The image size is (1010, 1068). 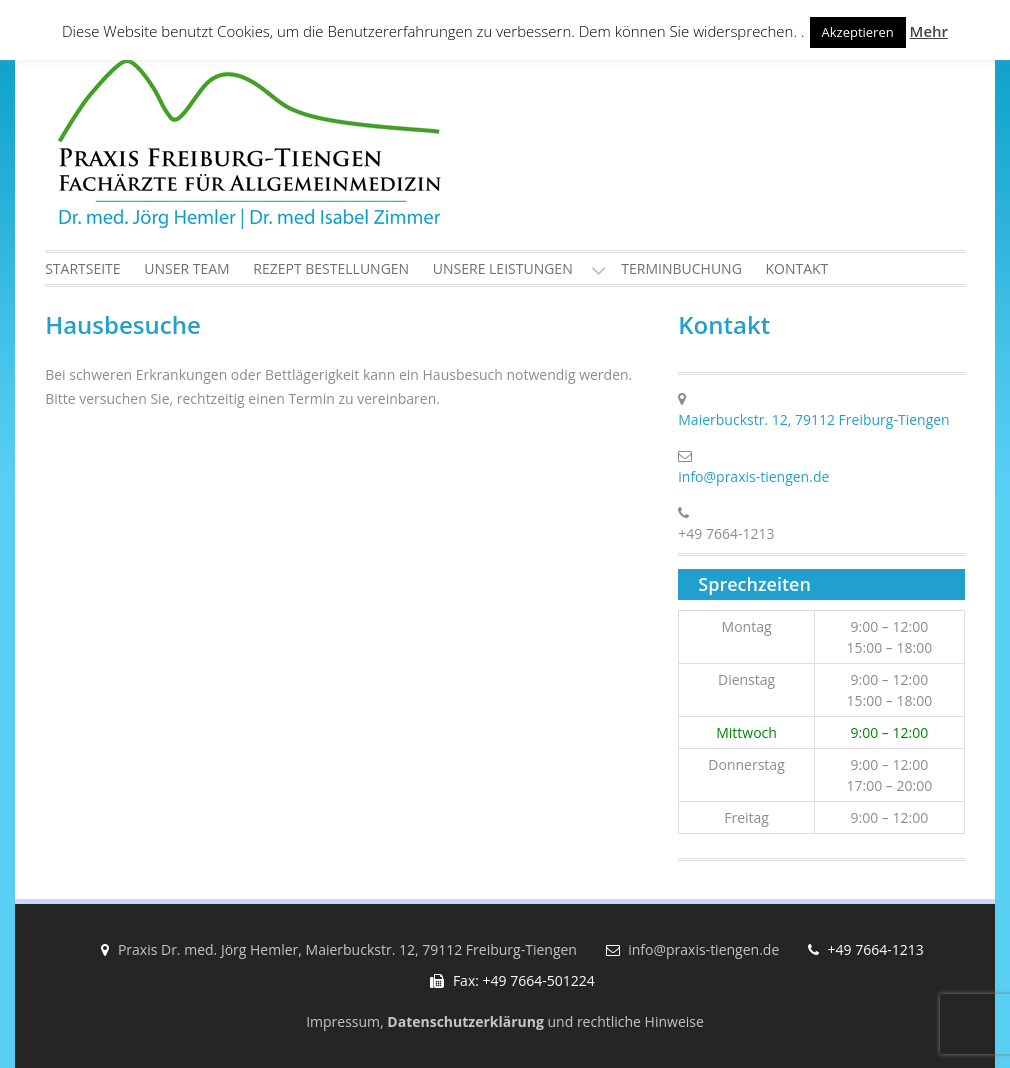 I want to click on Praxis Dr. med. Jörg Hemler, Maierbuckstr. 12, 79112 Freiburg-Tiengen, so click(x=347, y=949).